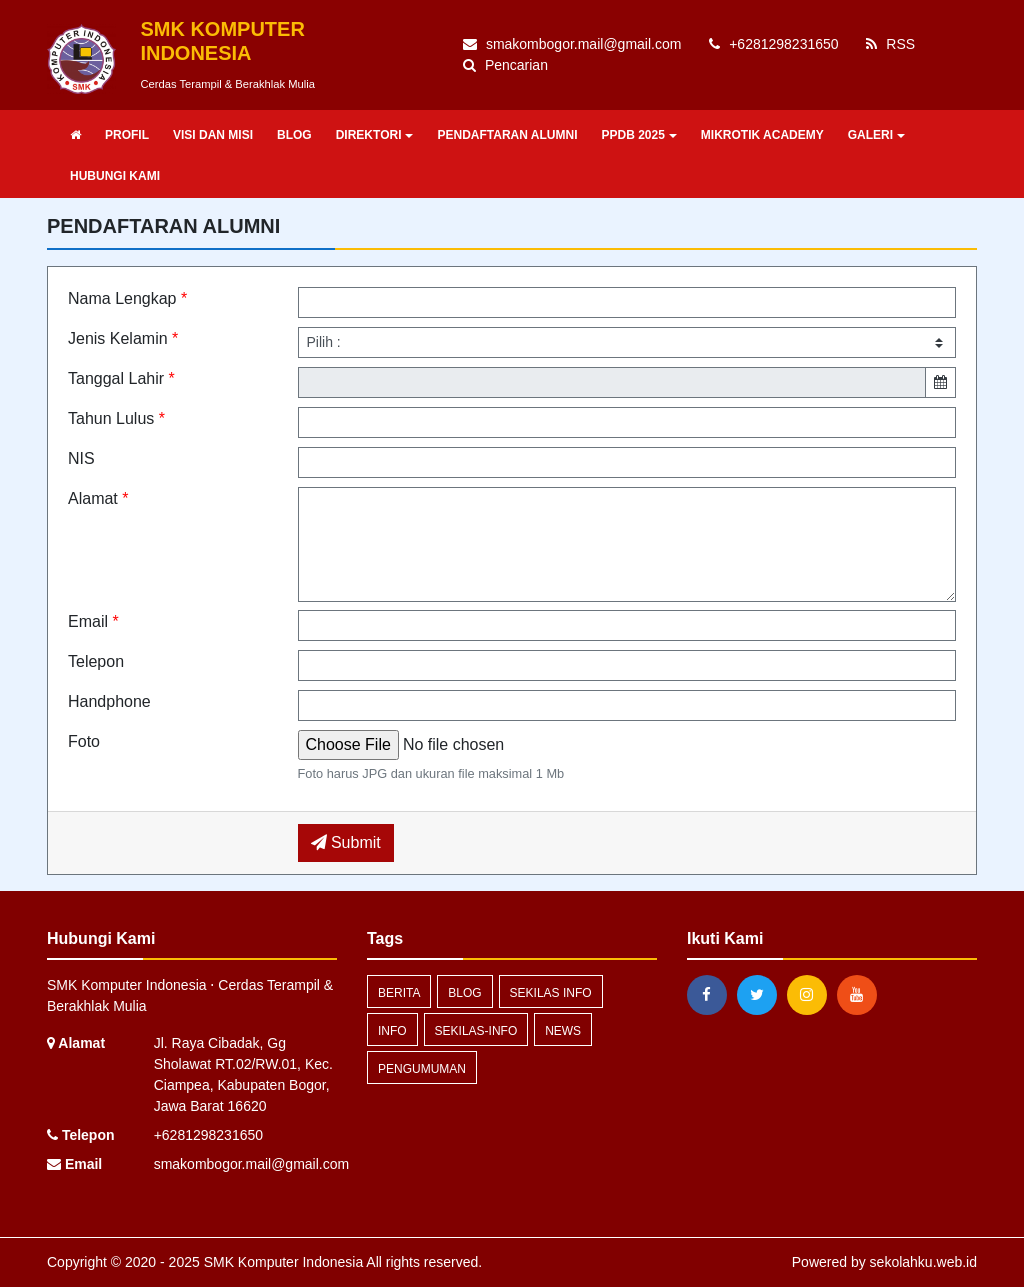 The image size is (1024, 1287). I want to click on MIKROTIK ACADEMY, so click(762, 135).